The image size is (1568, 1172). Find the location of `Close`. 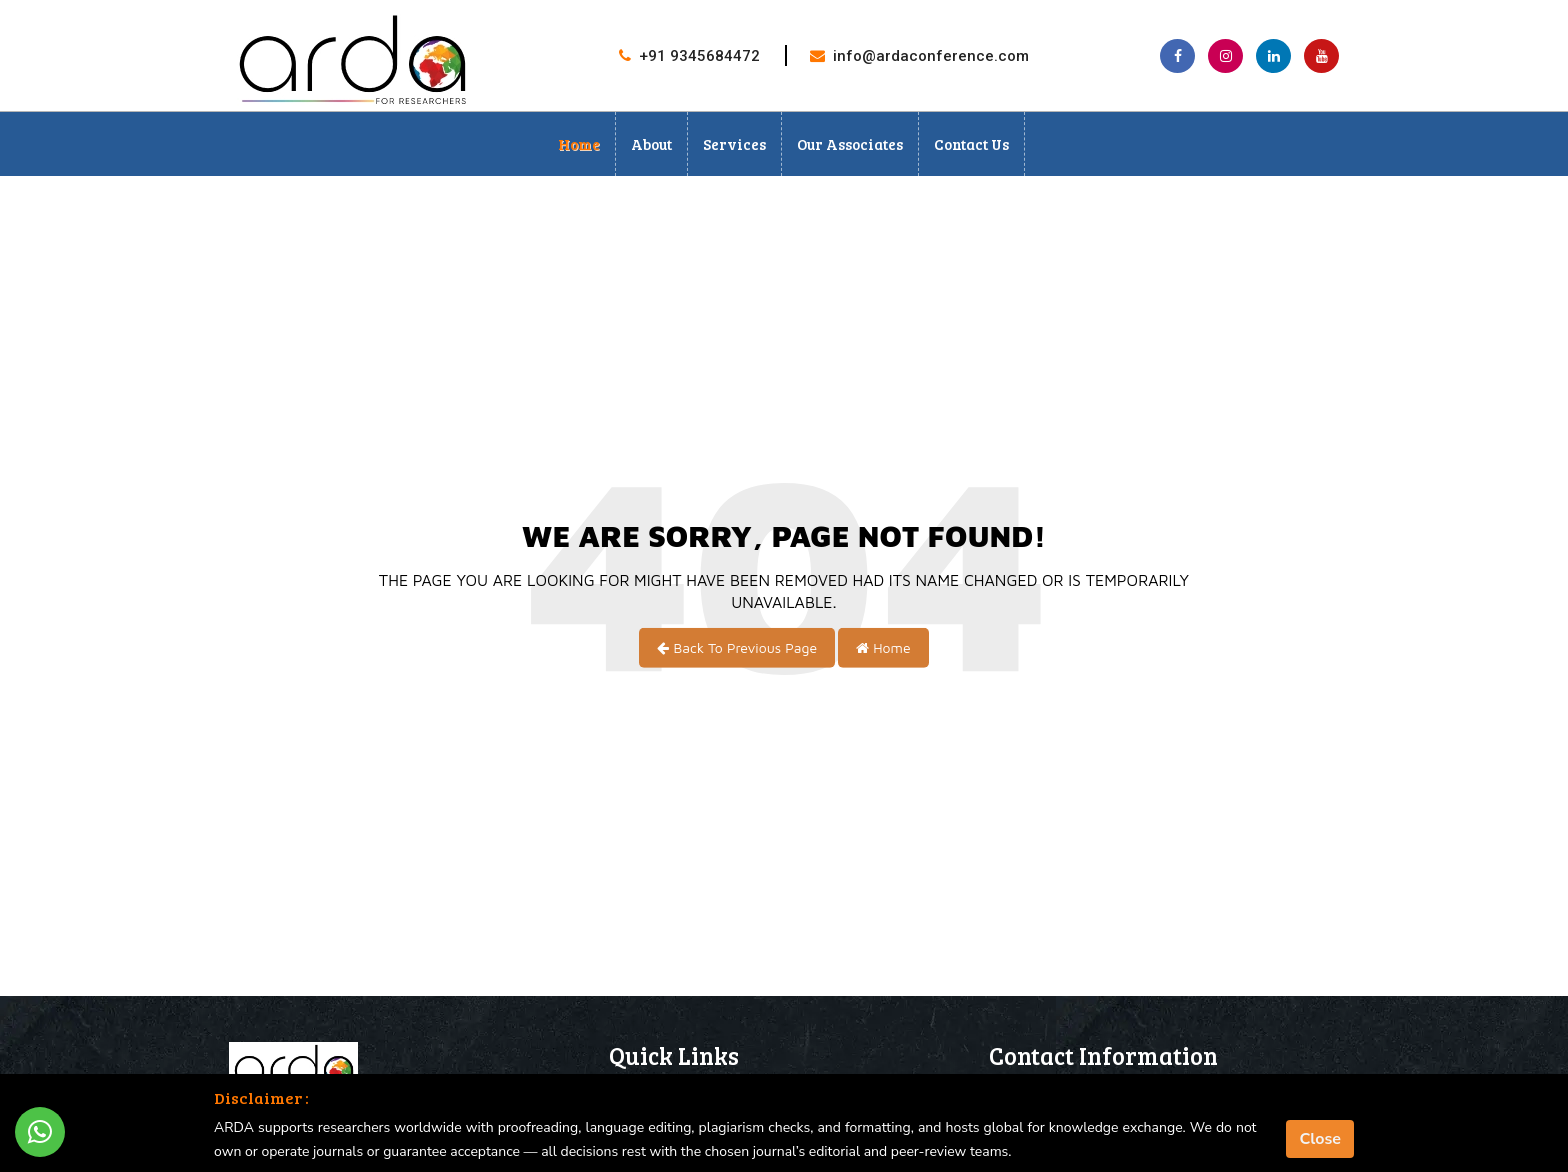

Close is located at coordinates (1320, 1139).